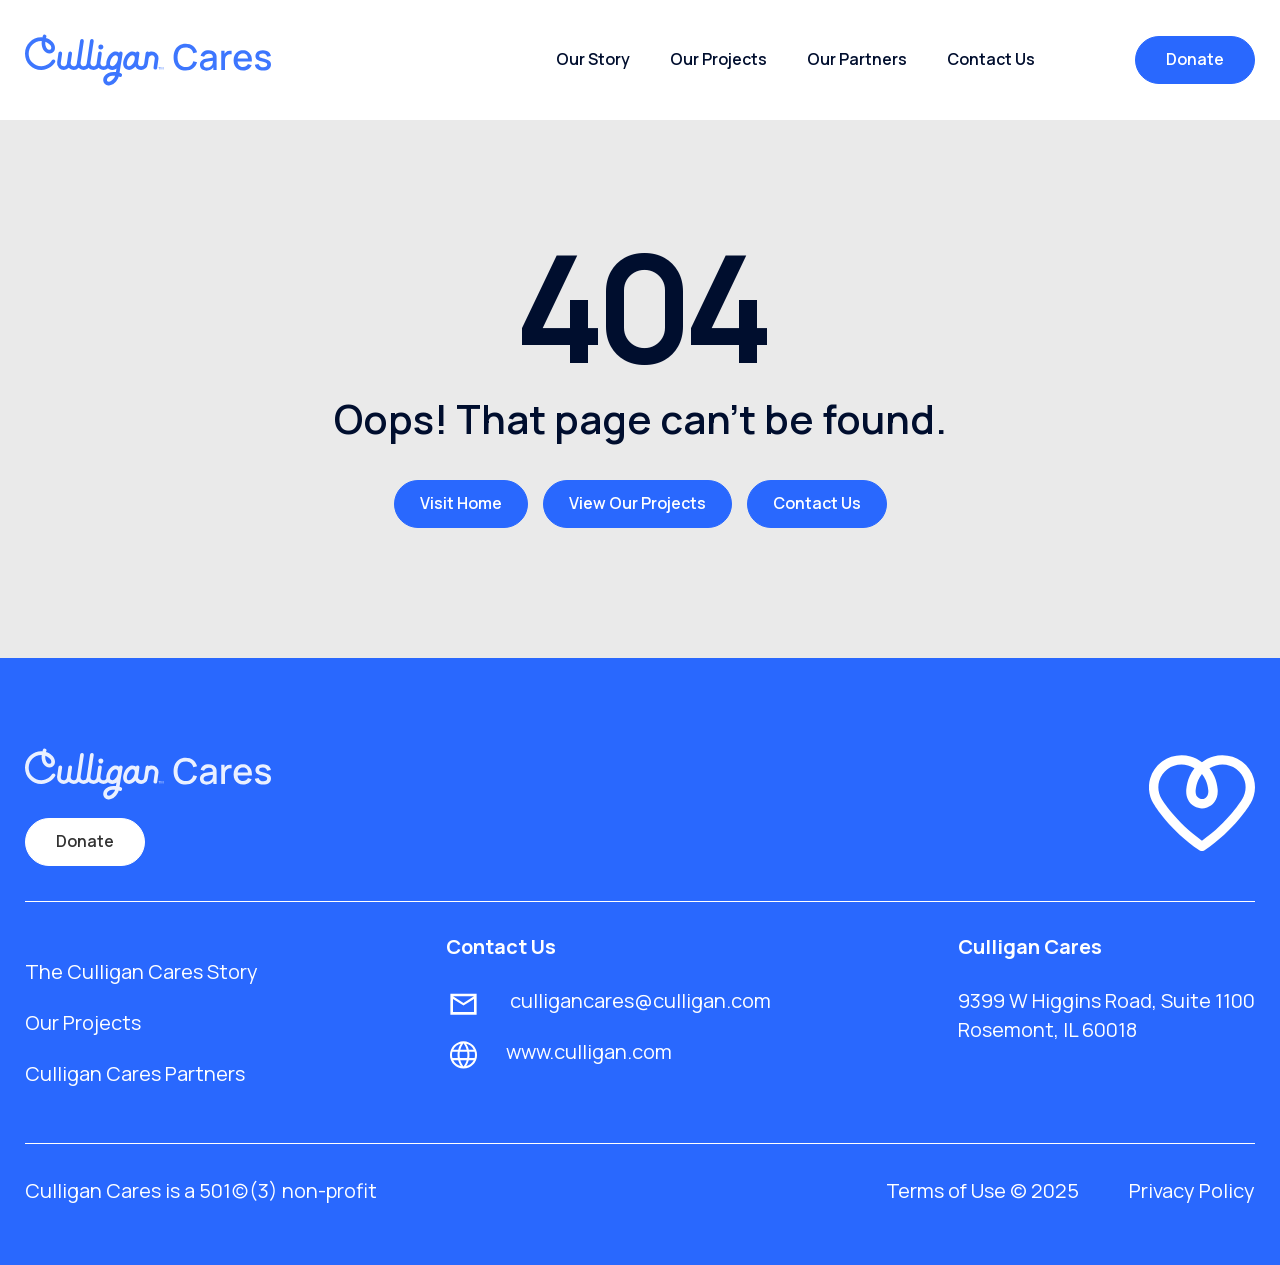 The image size is (1280, 1265). What do you see at coordinates (857, 59) in the screenshot?
I see `Our Partners` at bounding box center [857, 59].